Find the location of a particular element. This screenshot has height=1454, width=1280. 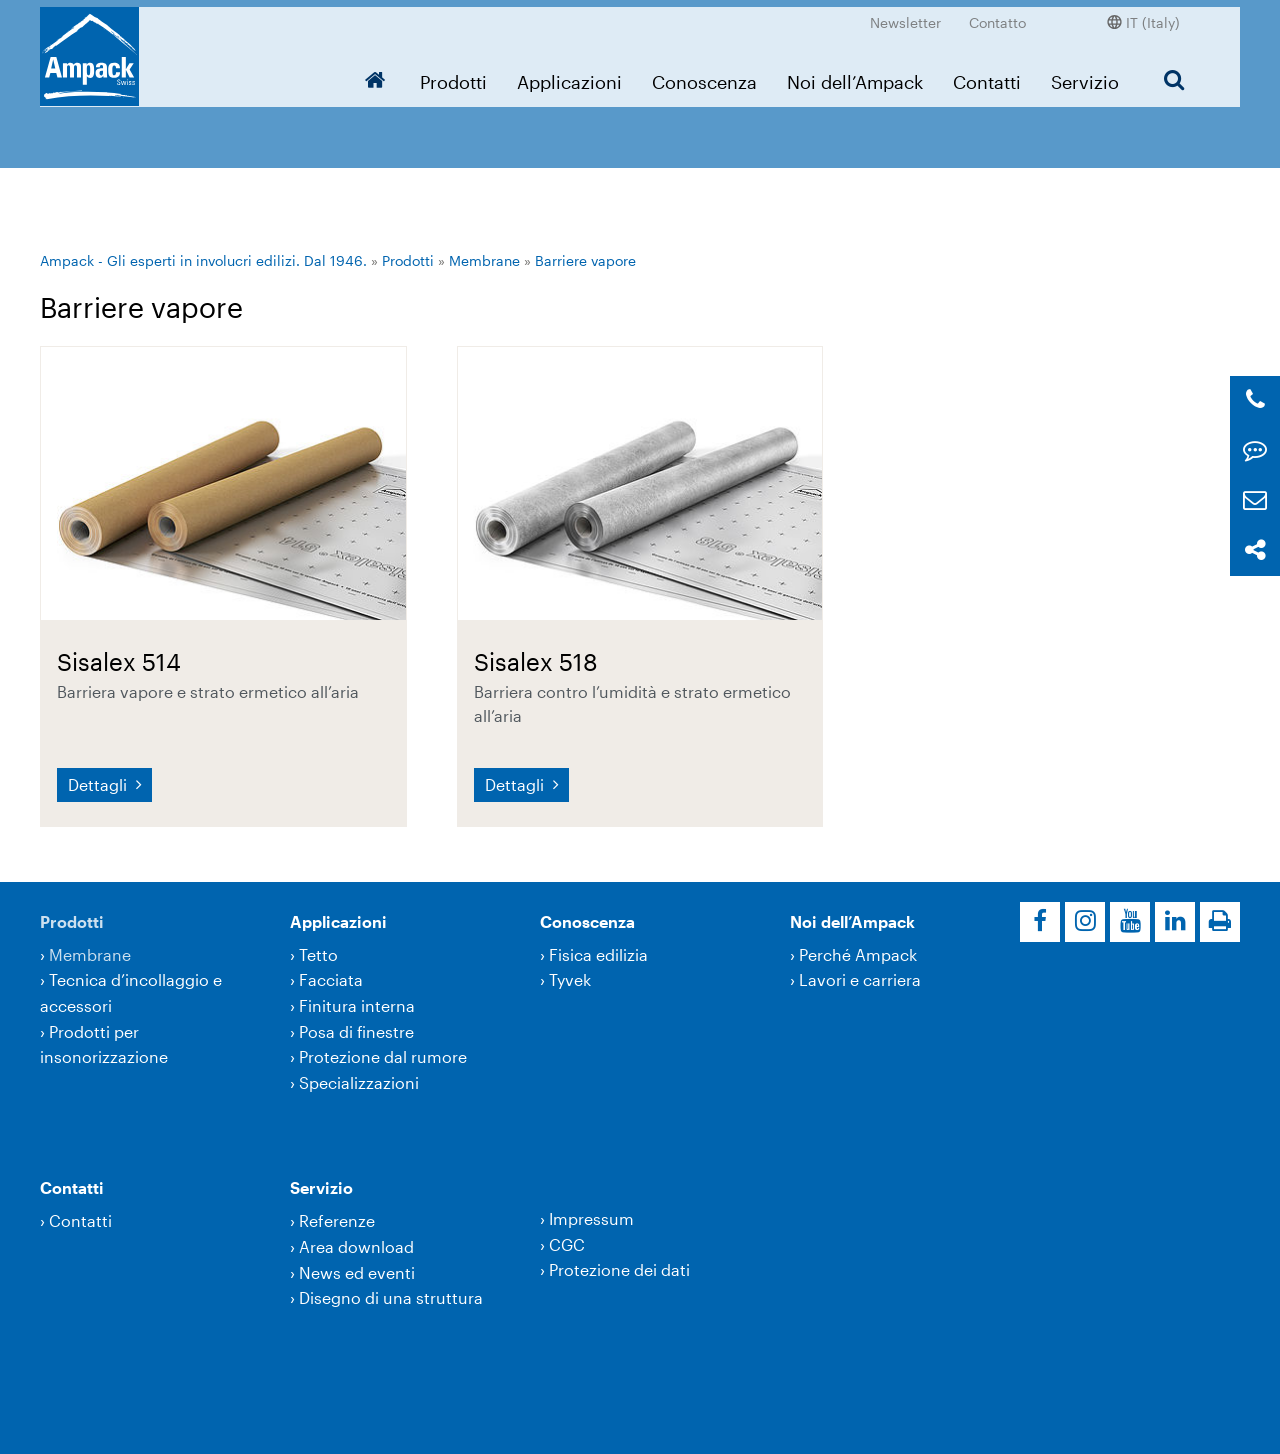

Facciata is located at coordinates (331, 979).